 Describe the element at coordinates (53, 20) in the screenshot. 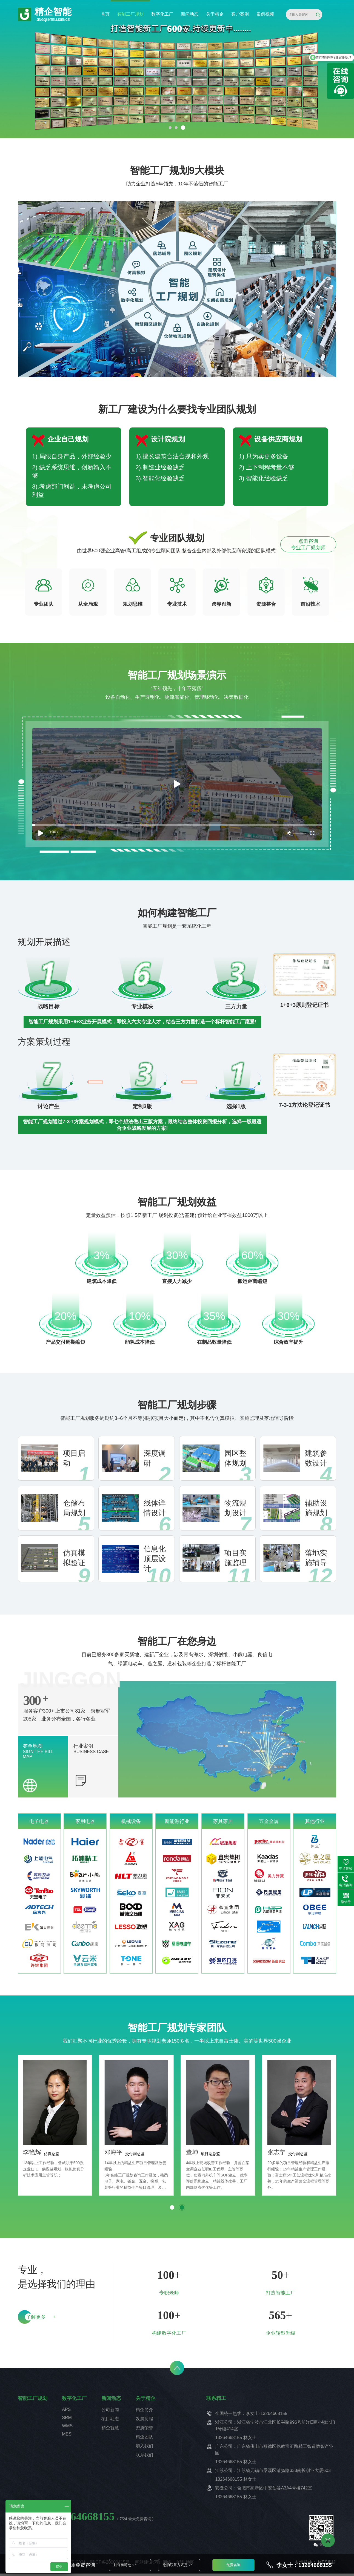

I see `JINGQI INTELLIGENCE` at that location.